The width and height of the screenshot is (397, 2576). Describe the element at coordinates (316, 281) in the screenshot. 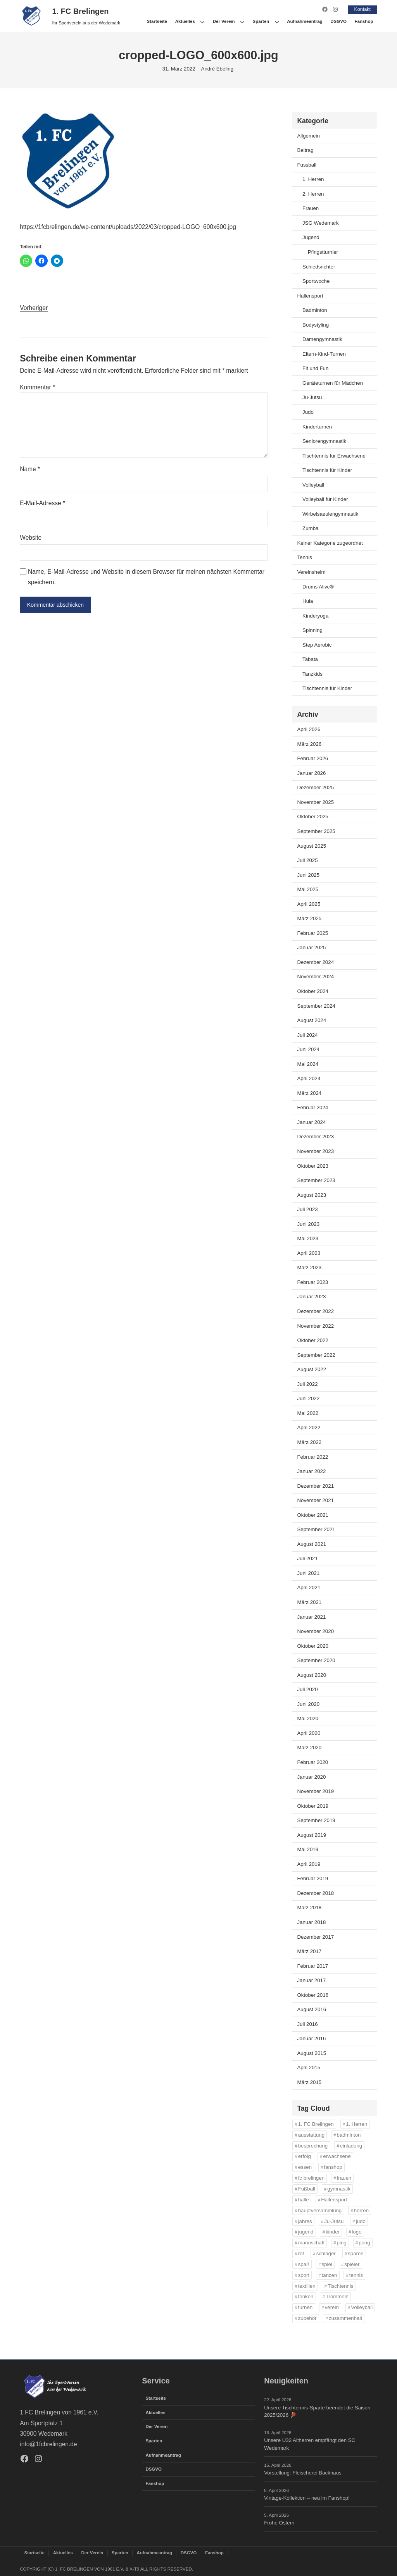

I see `Sportwoche` at that location.